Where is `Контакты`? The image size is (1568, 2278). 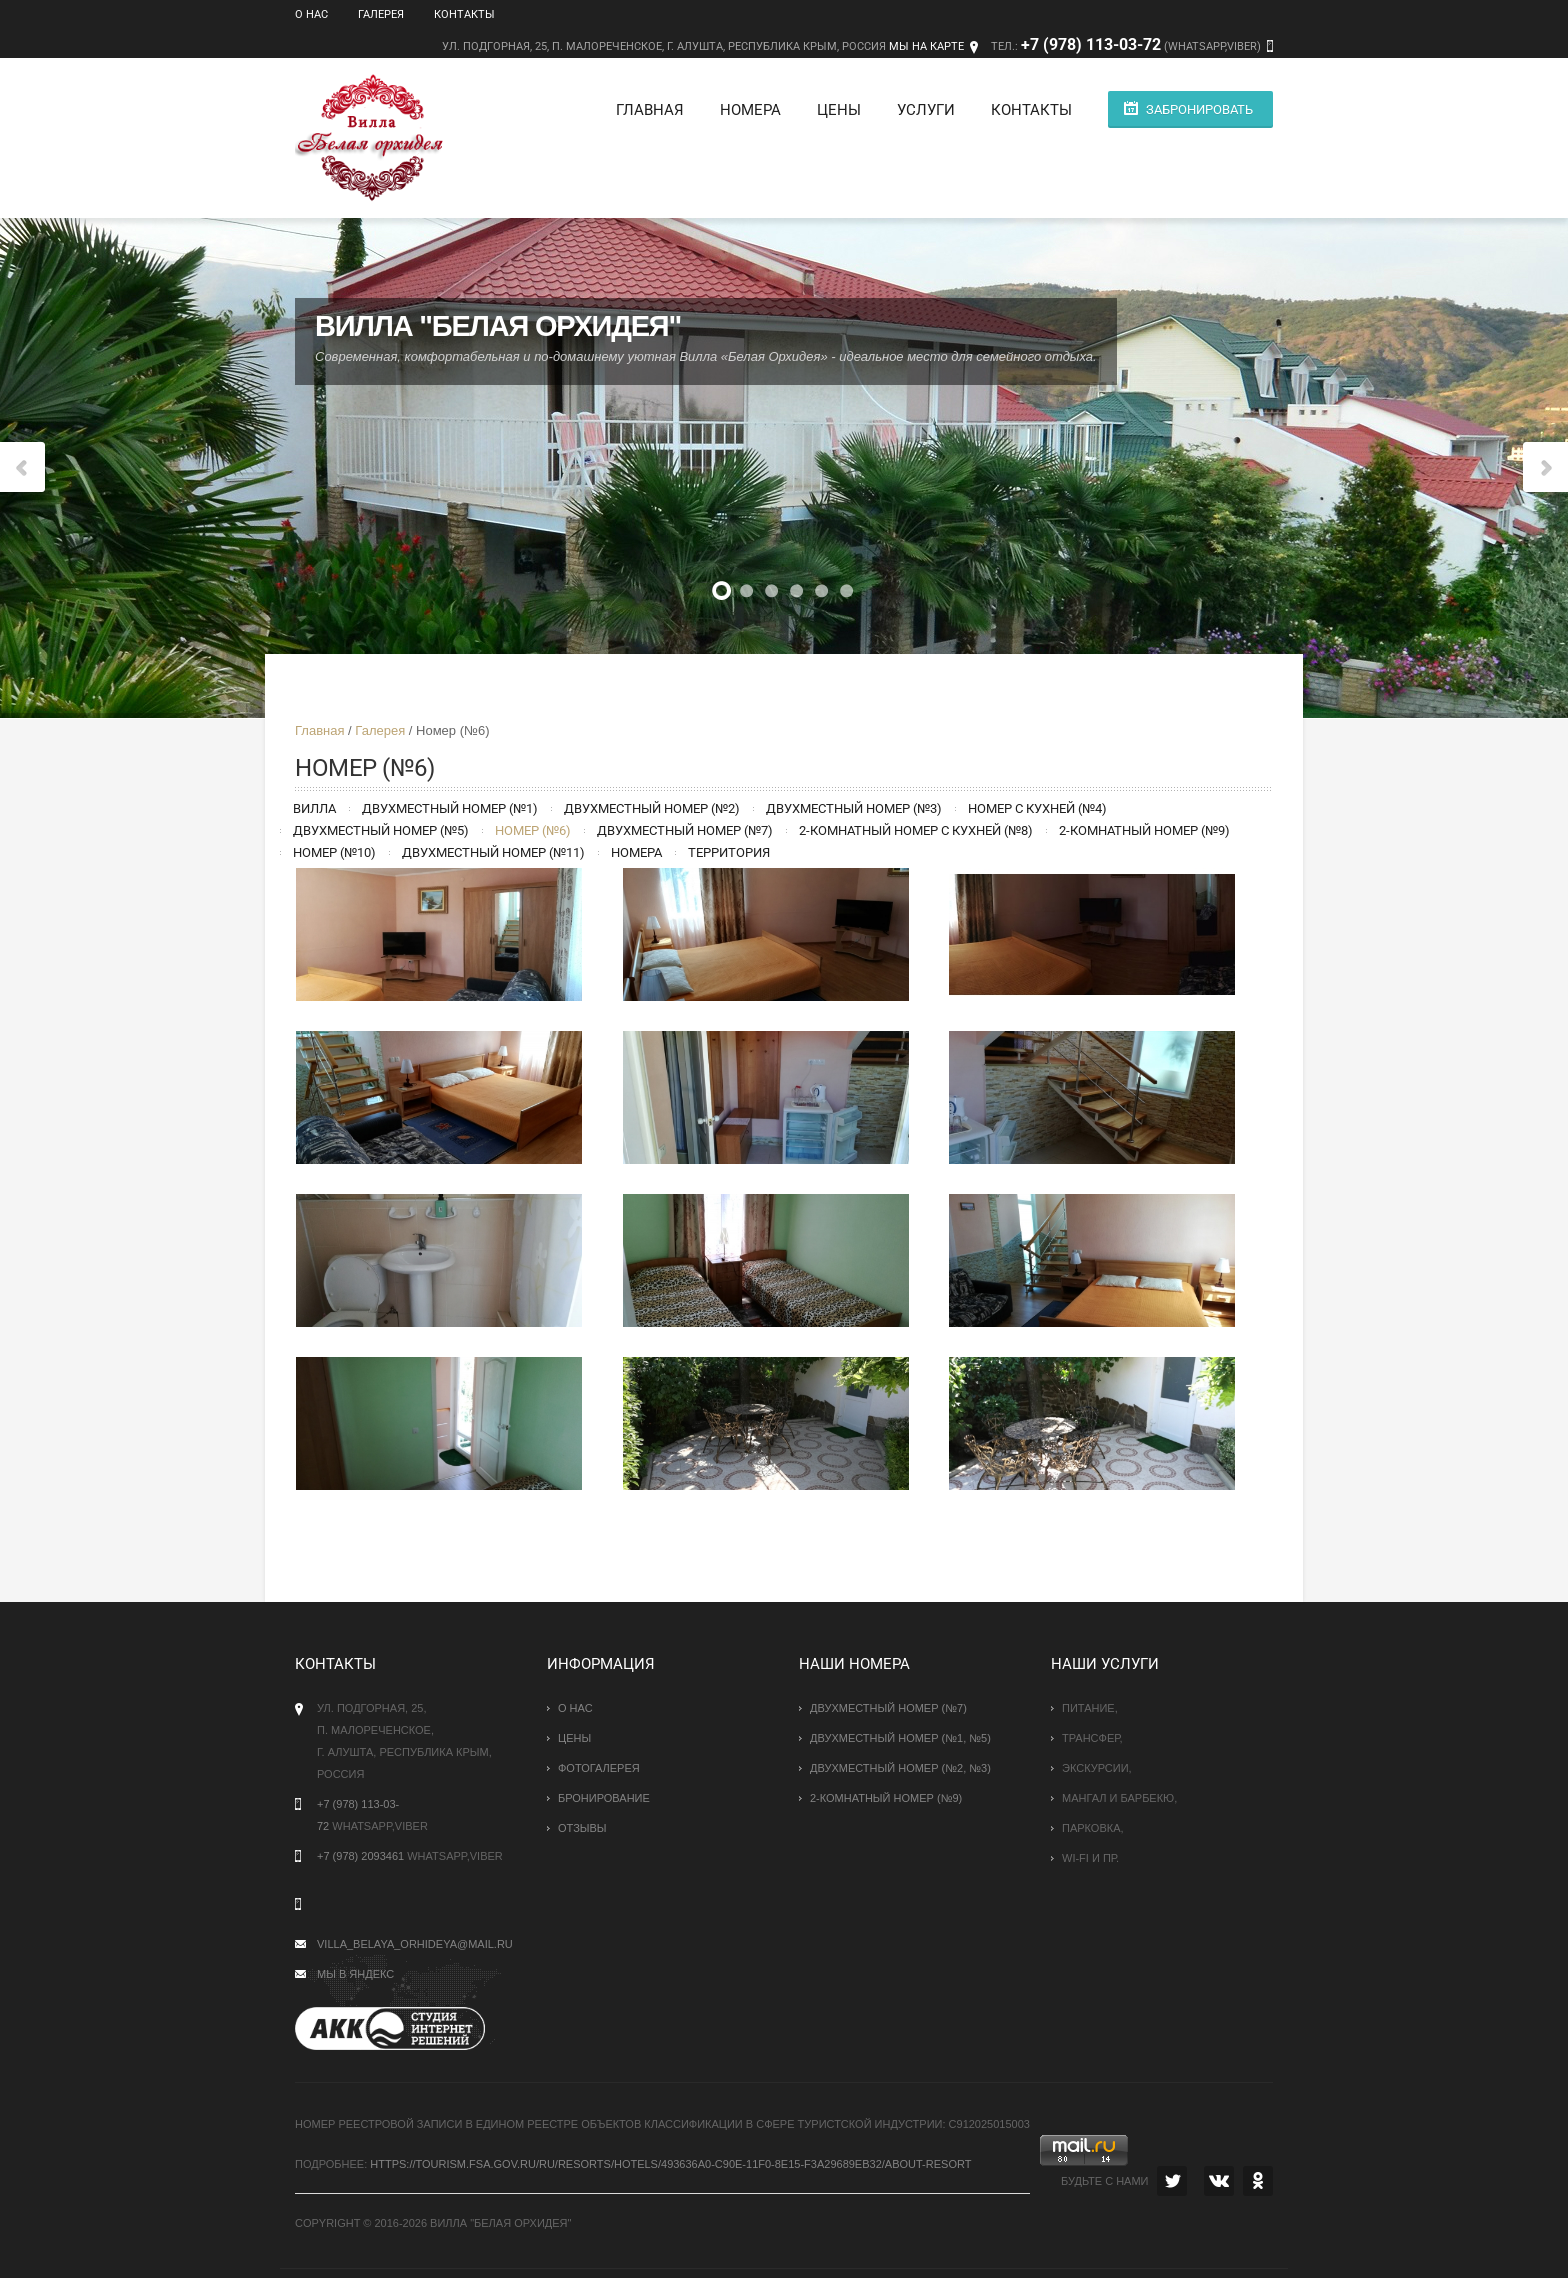 Контакты is located at coordinates (464, 14).